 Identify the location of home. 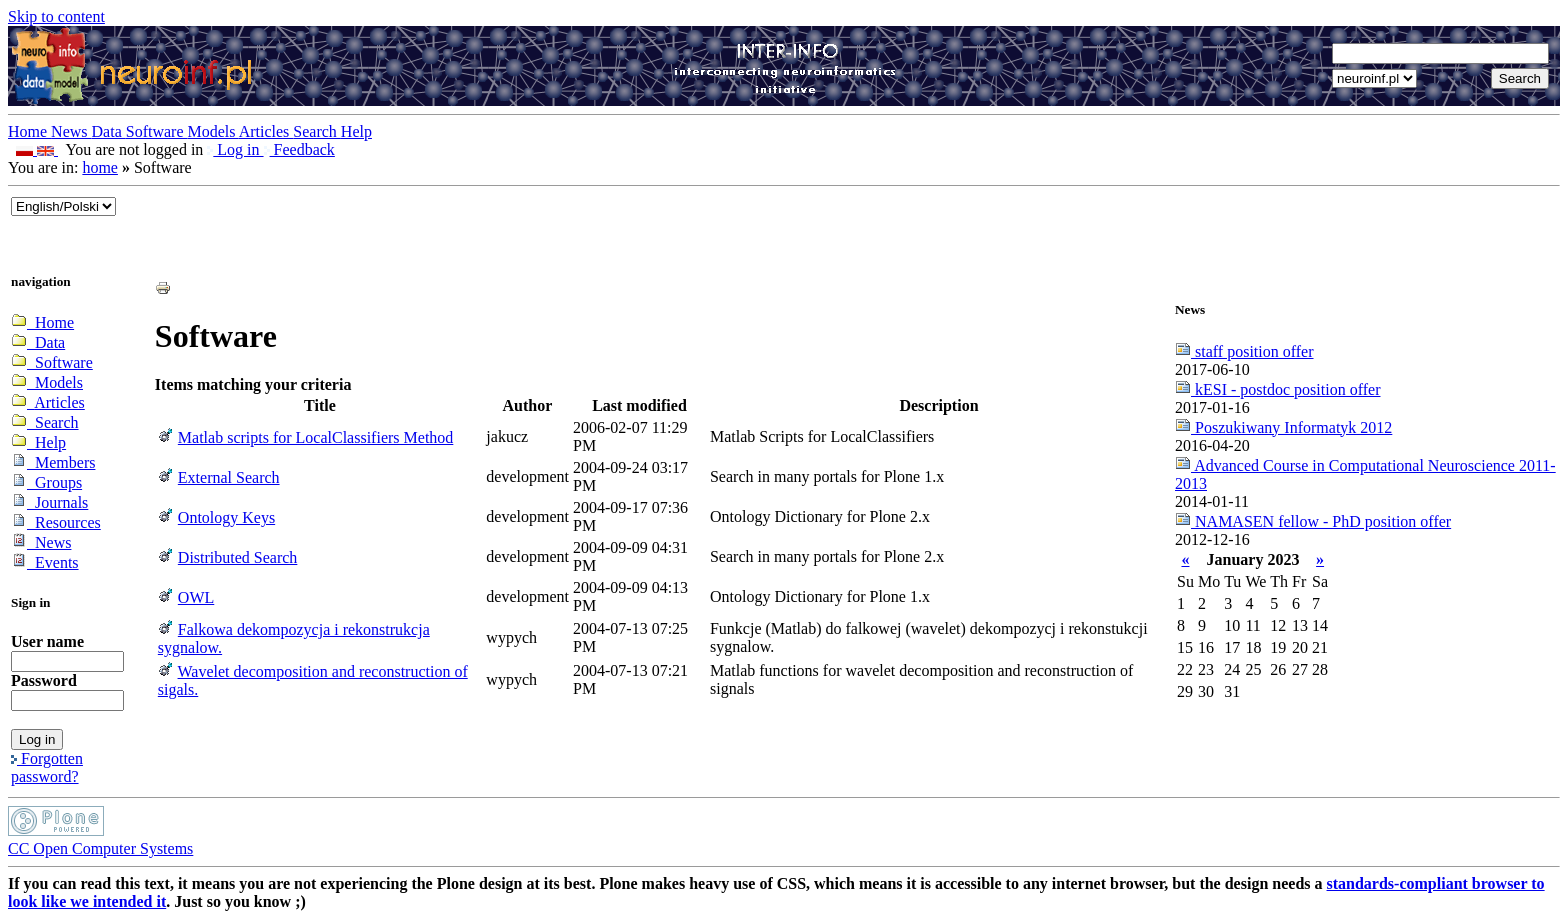
(100, 167).